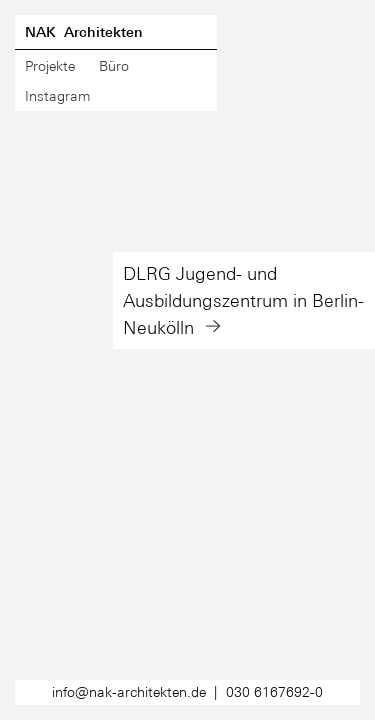  What do you see at coordinates (58, 96) in the screenshot?
I see `Instagram` at bounding box center [58, 96].